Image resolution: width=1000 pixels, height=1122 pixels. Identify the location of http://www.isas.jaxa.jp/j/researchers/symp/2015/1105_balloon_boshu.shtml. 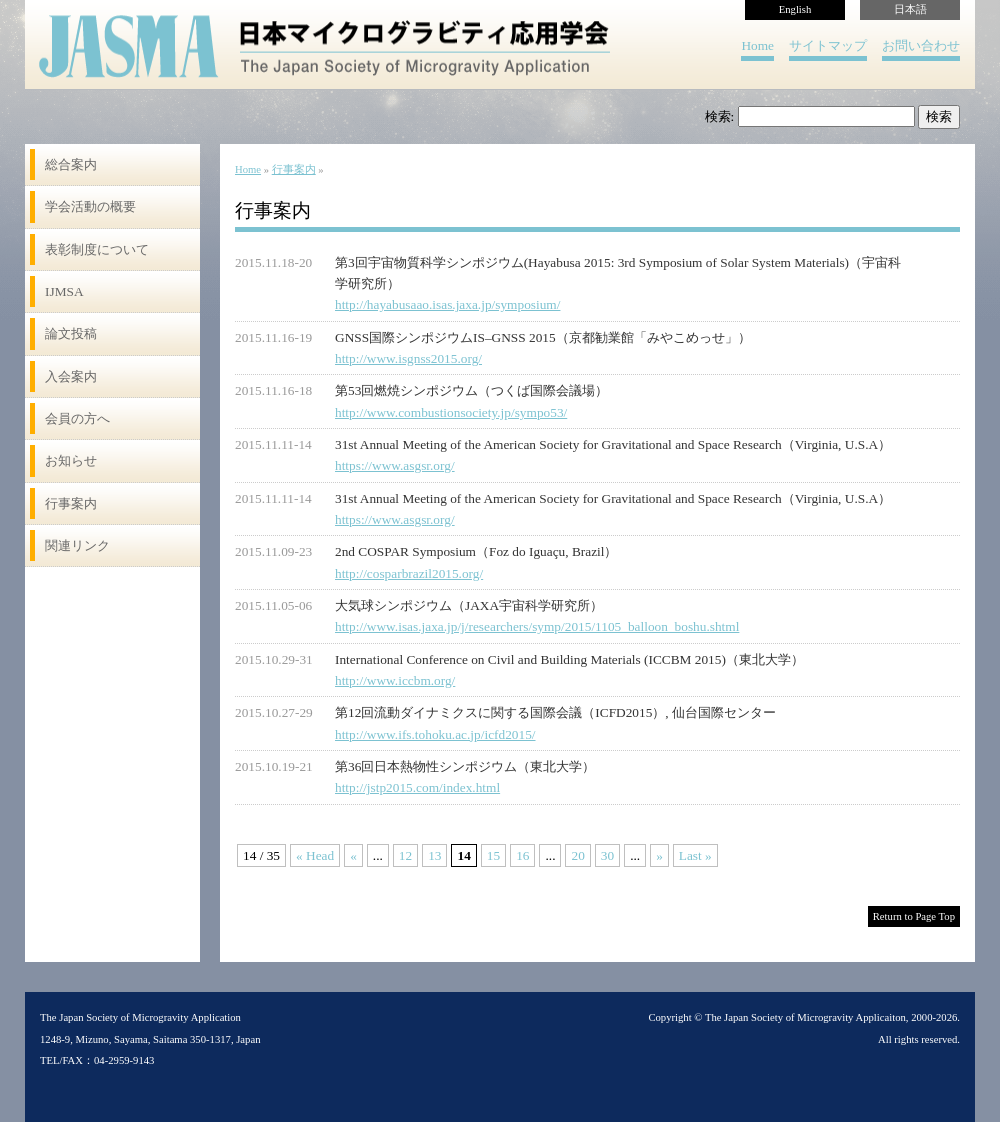
(537, 626).